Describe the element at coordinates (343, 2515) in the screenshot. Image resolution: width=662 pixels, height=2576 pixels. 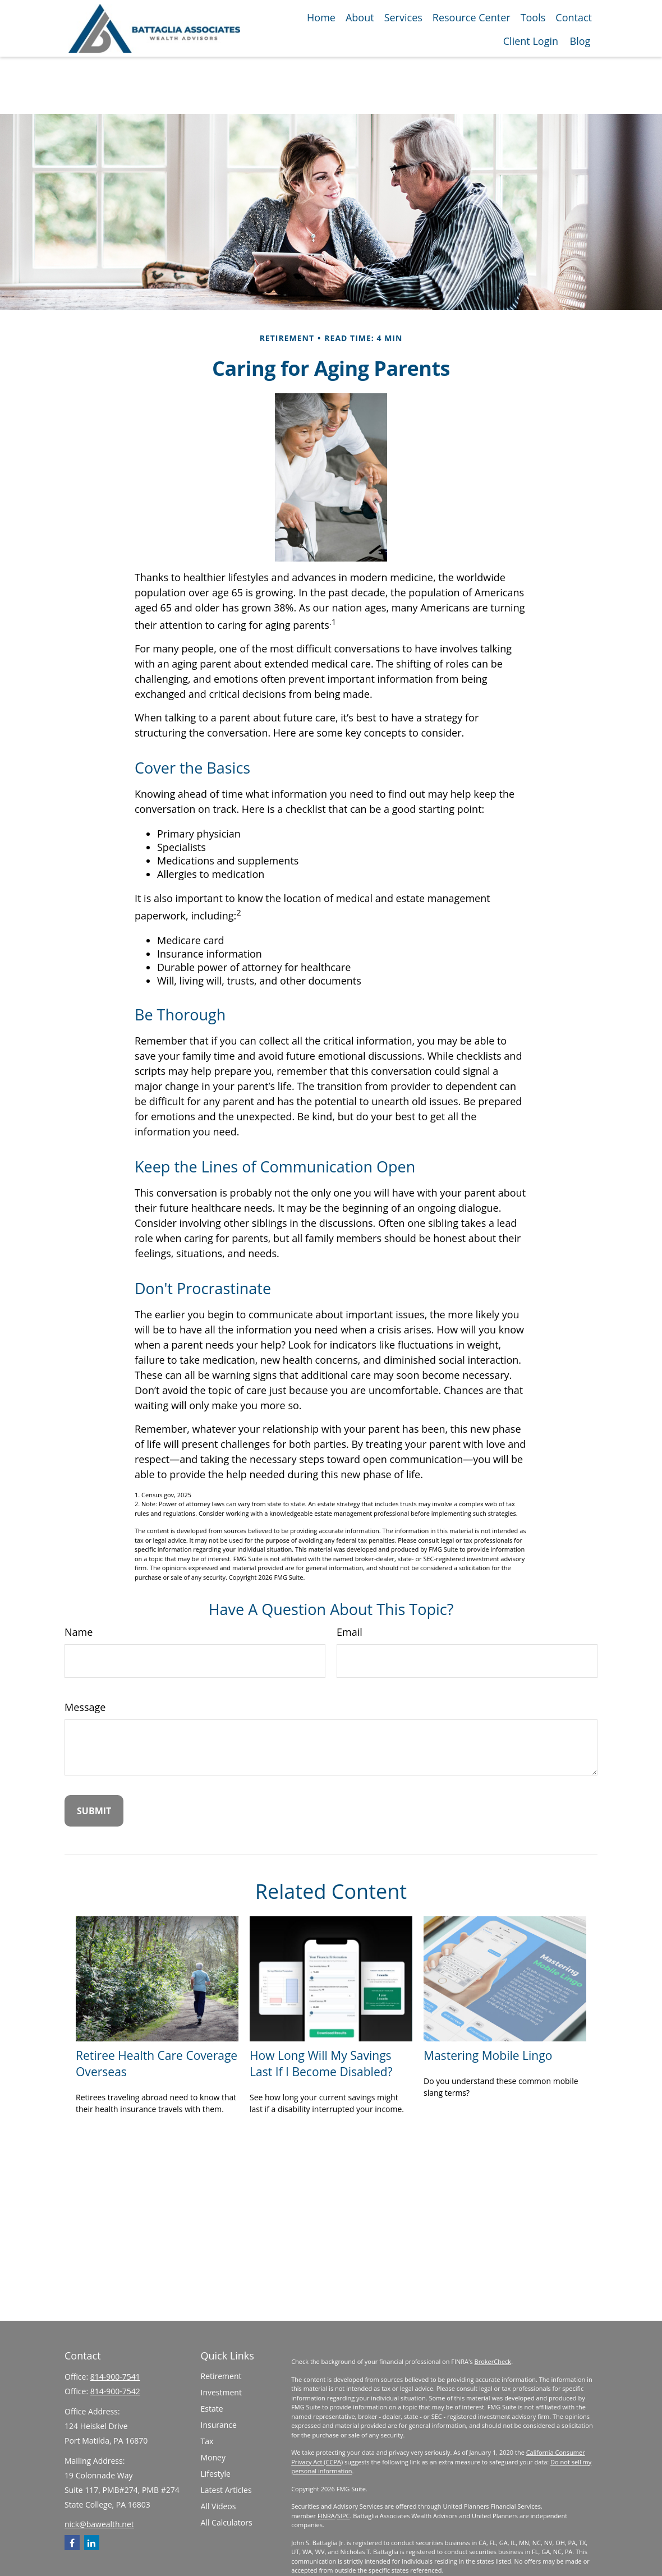
I see `SIPC` at that location.